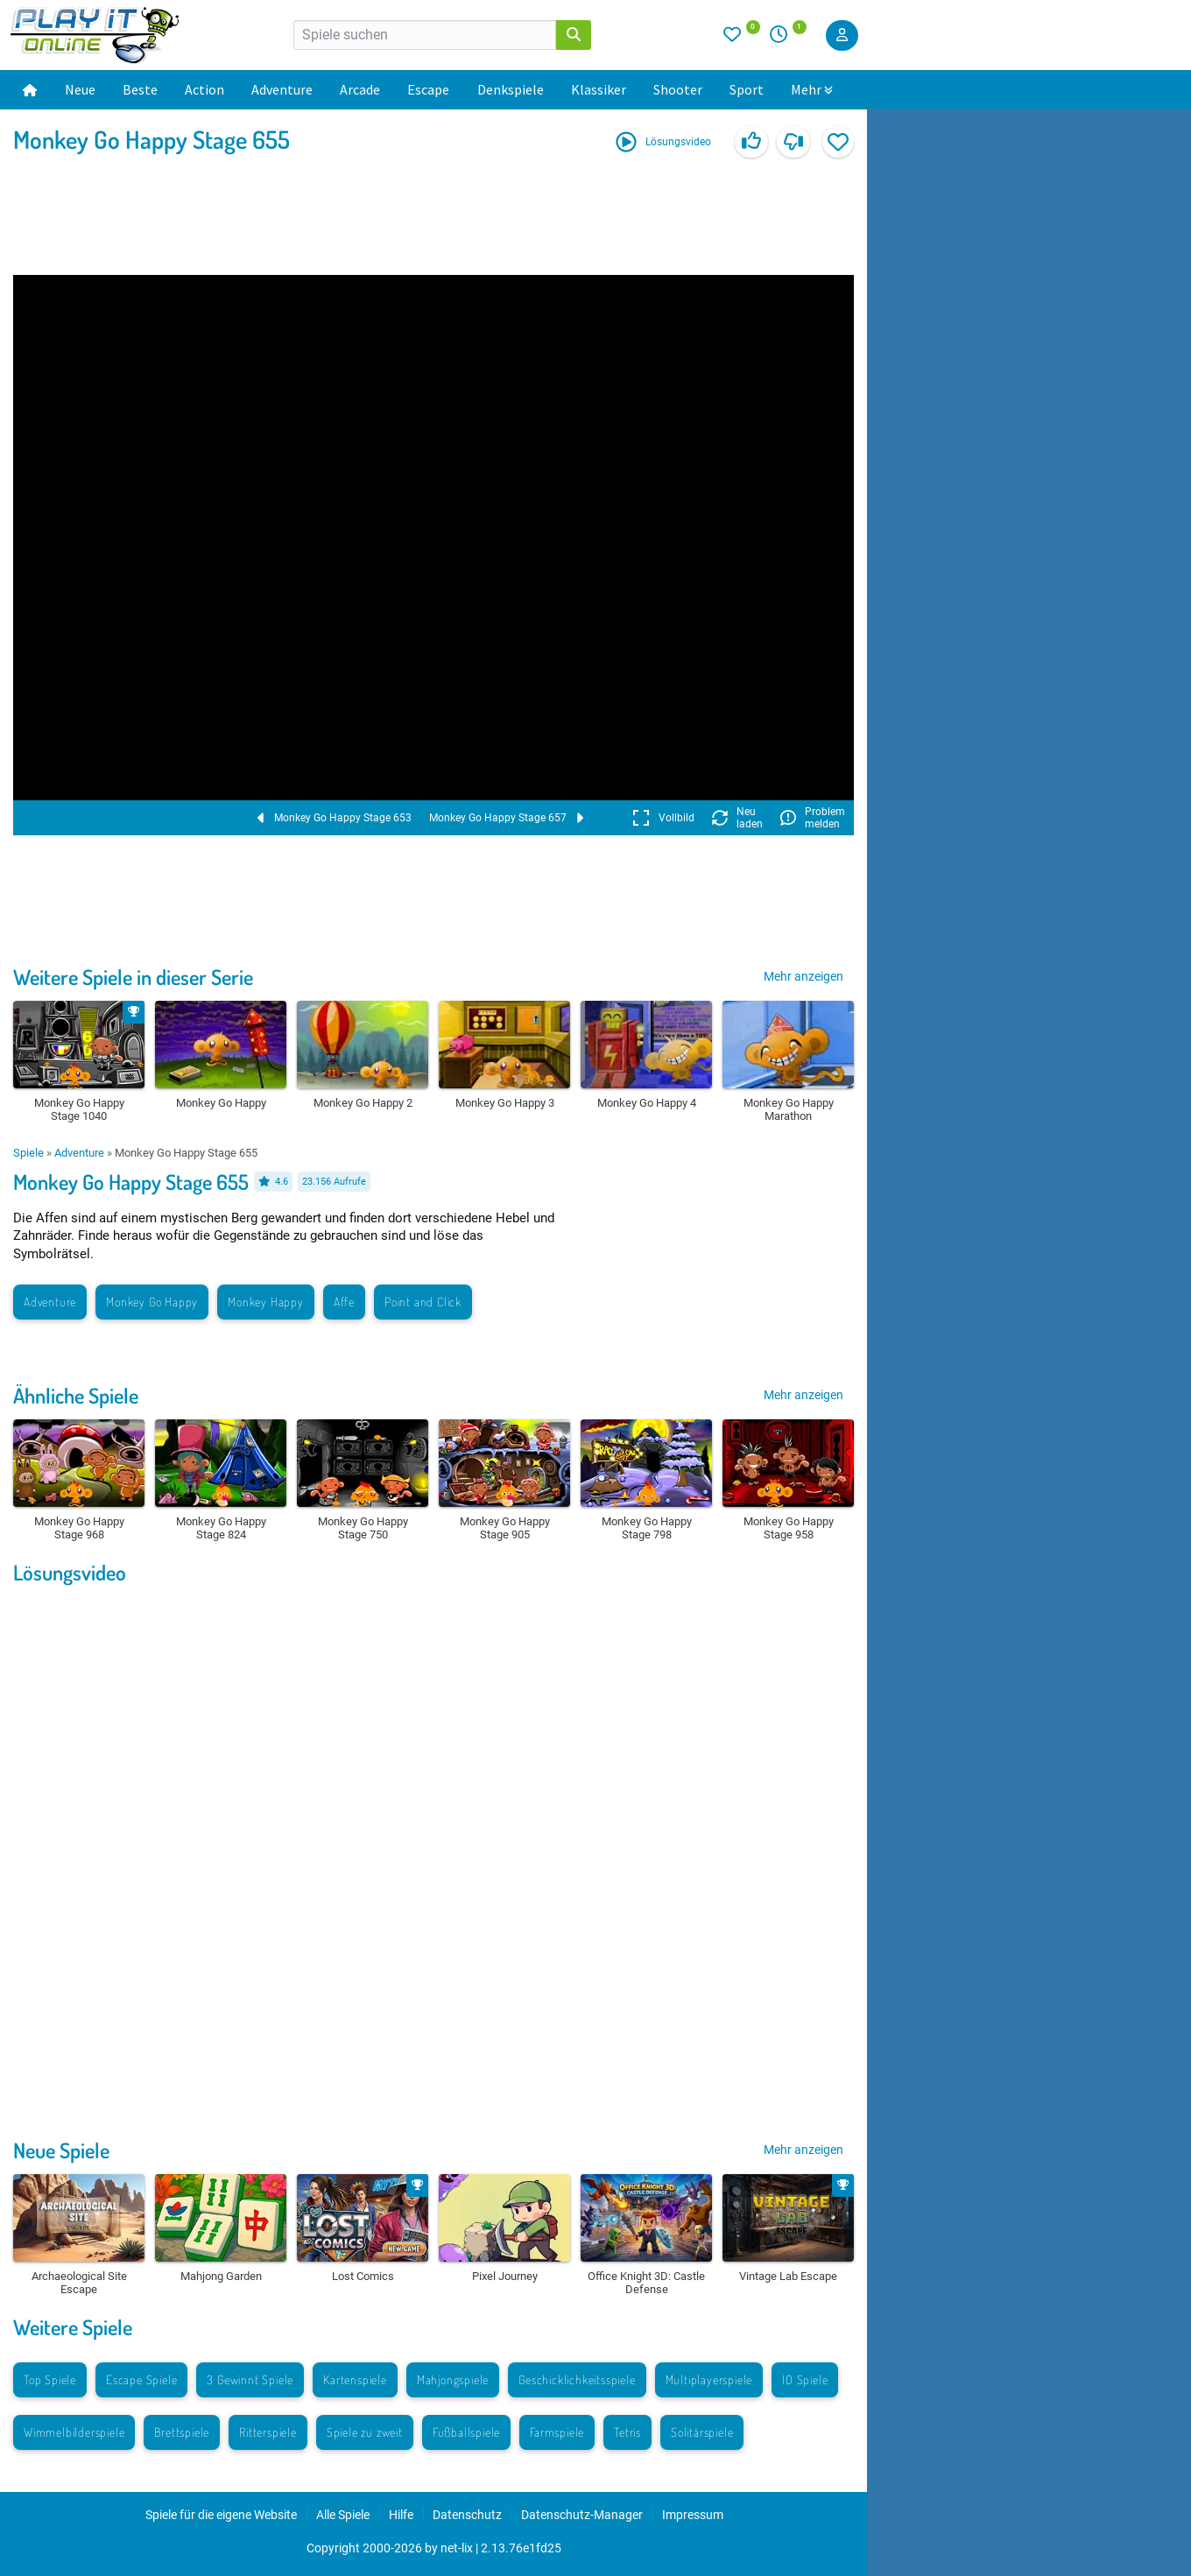 This screenshot has height=2576, width=1191. I want to click on Spiele, so click(28, 1152).